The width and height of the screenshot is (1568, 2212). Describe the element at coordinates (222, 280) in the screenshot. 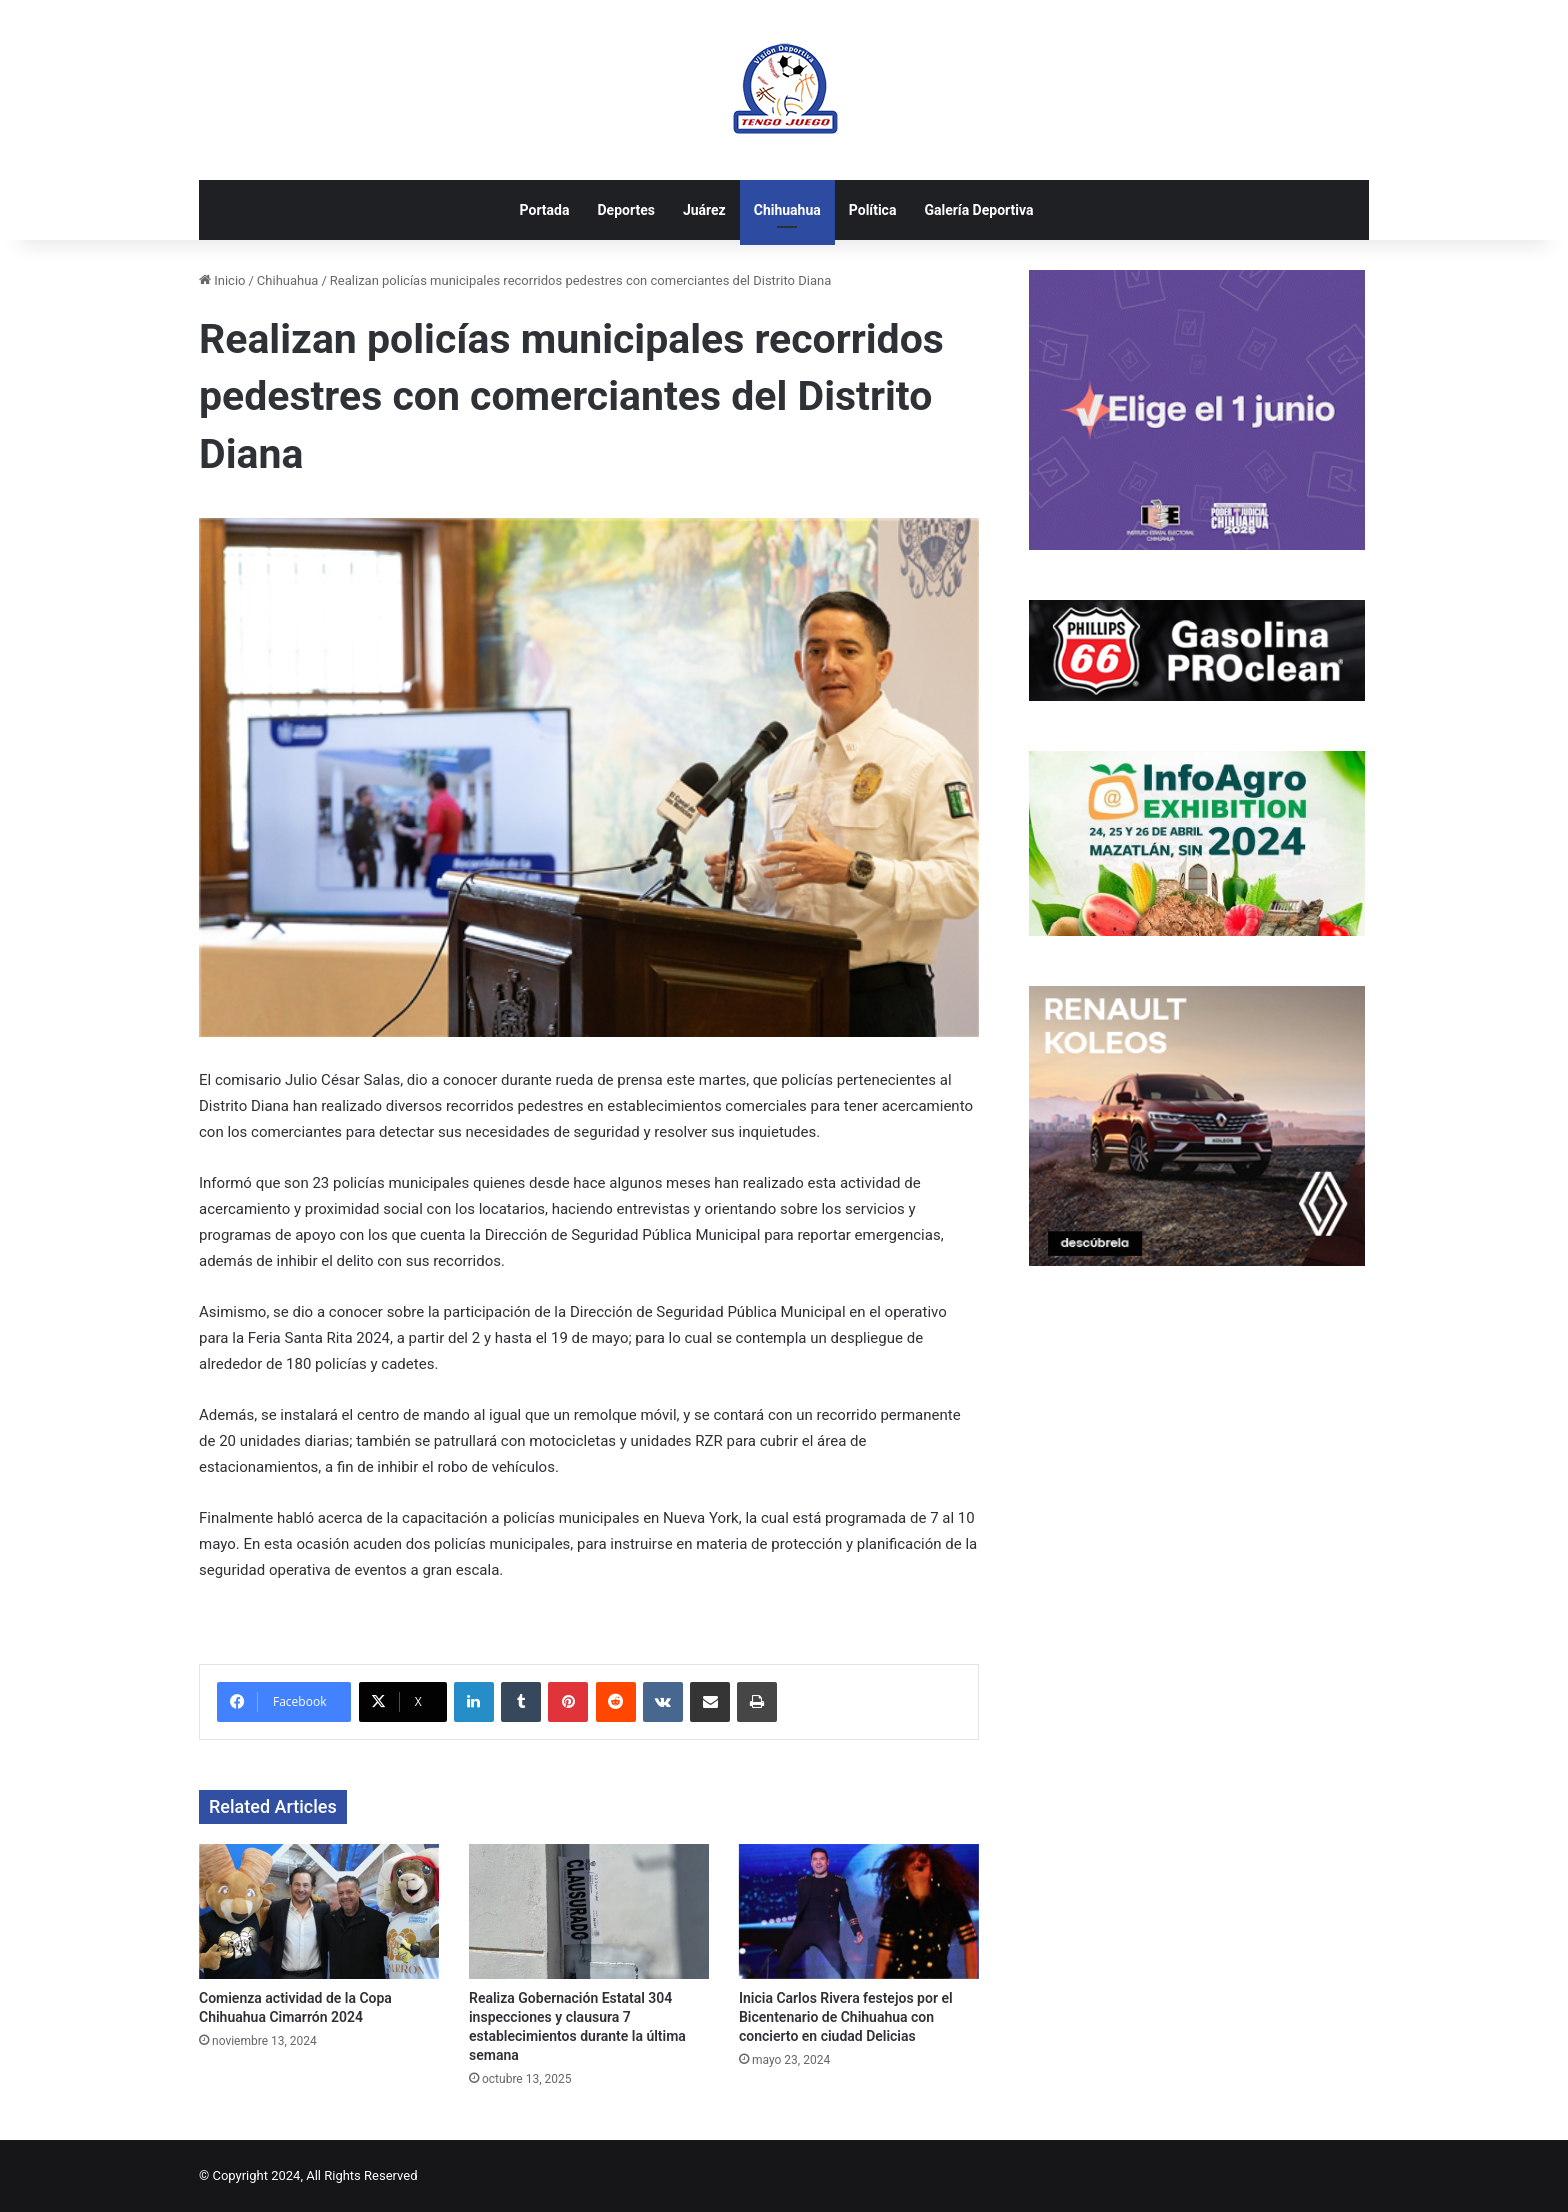

I see `Inicio` at that location.